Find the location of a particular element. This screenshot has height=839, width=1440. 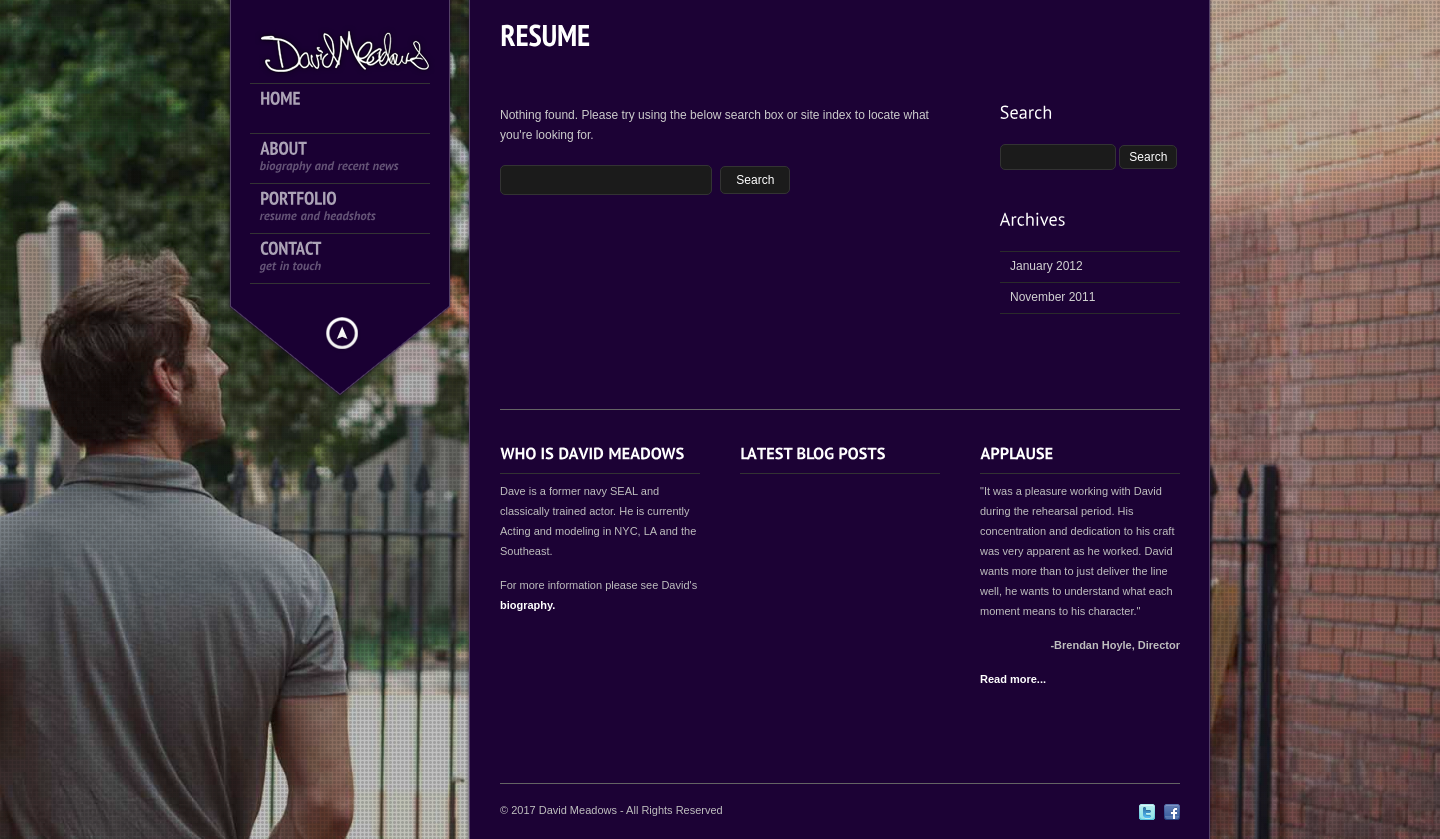

Hide menu is located at coordinates (342, 333).